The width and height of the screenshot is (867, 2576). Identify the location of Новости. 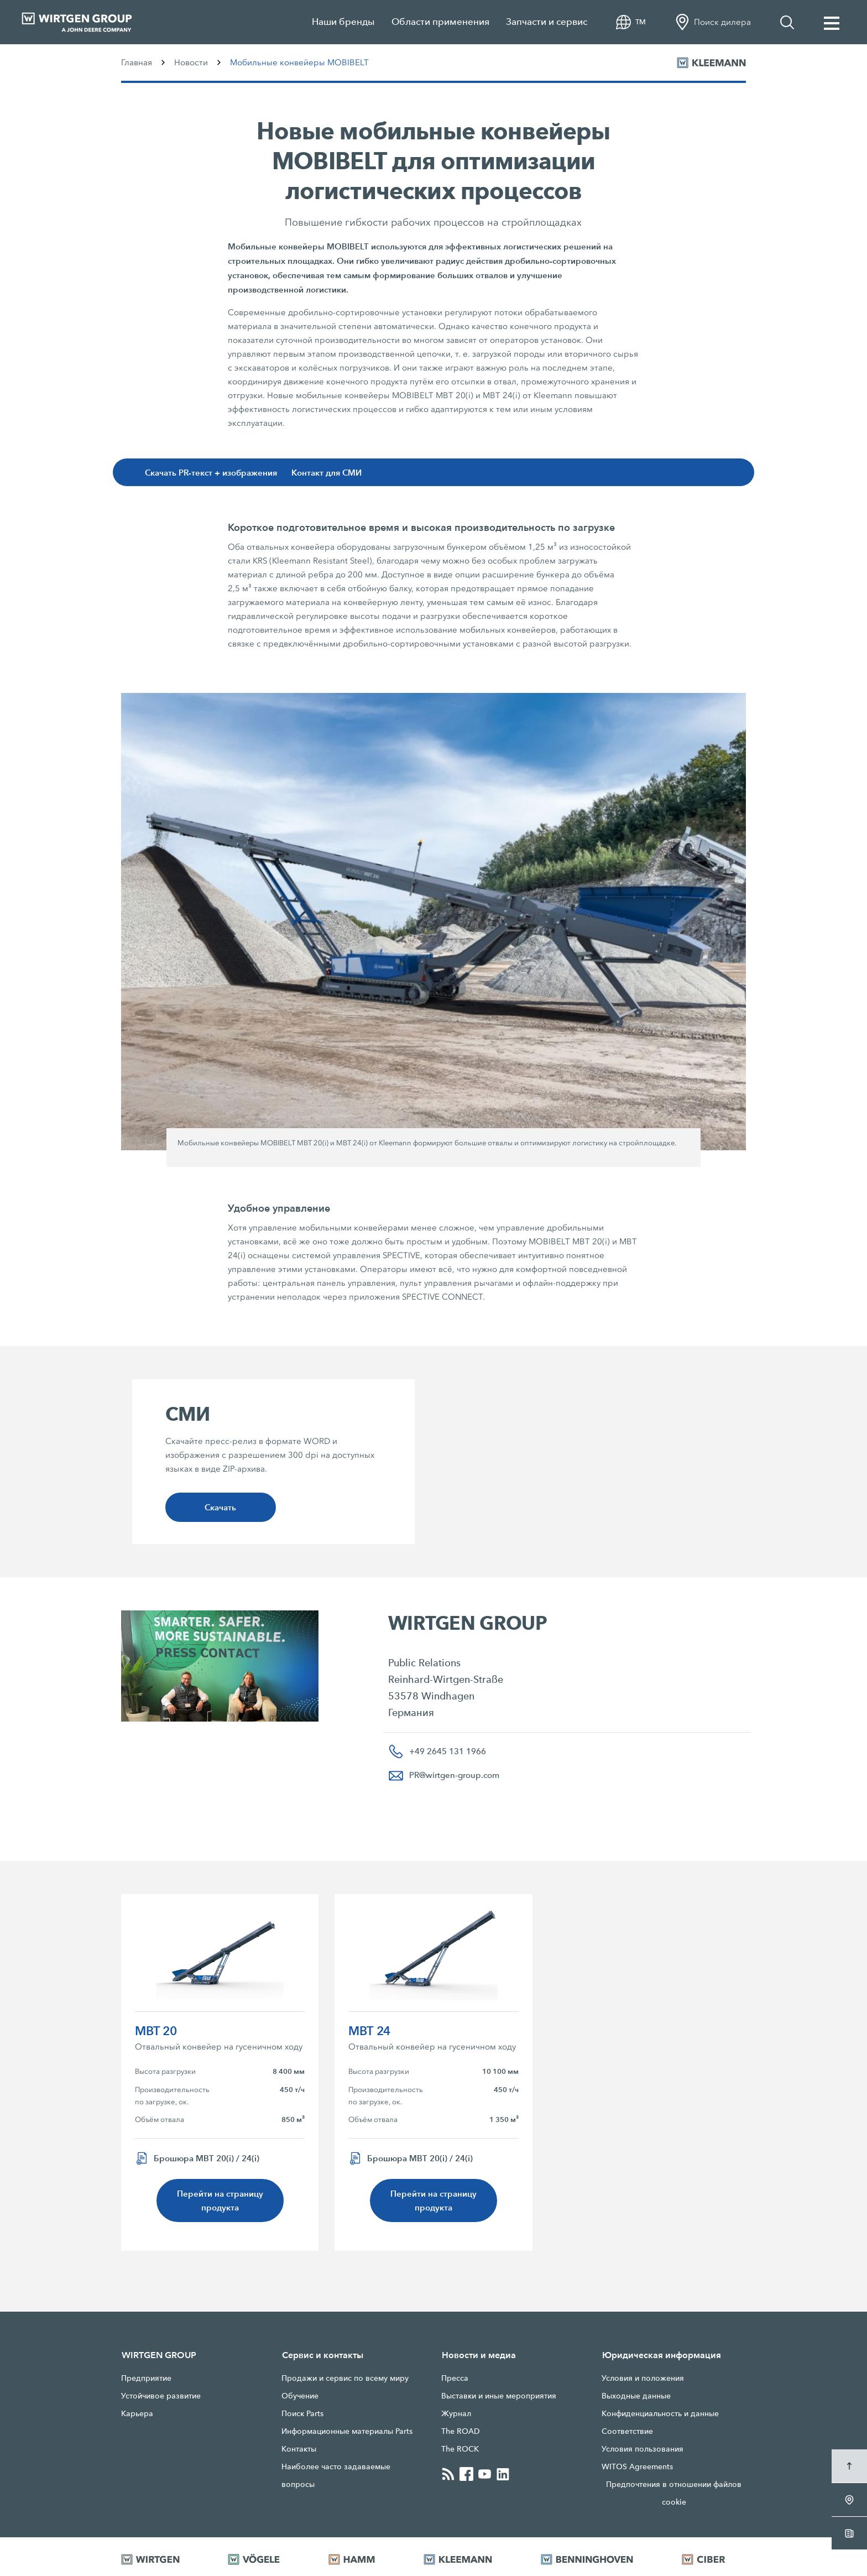
(191, 62).